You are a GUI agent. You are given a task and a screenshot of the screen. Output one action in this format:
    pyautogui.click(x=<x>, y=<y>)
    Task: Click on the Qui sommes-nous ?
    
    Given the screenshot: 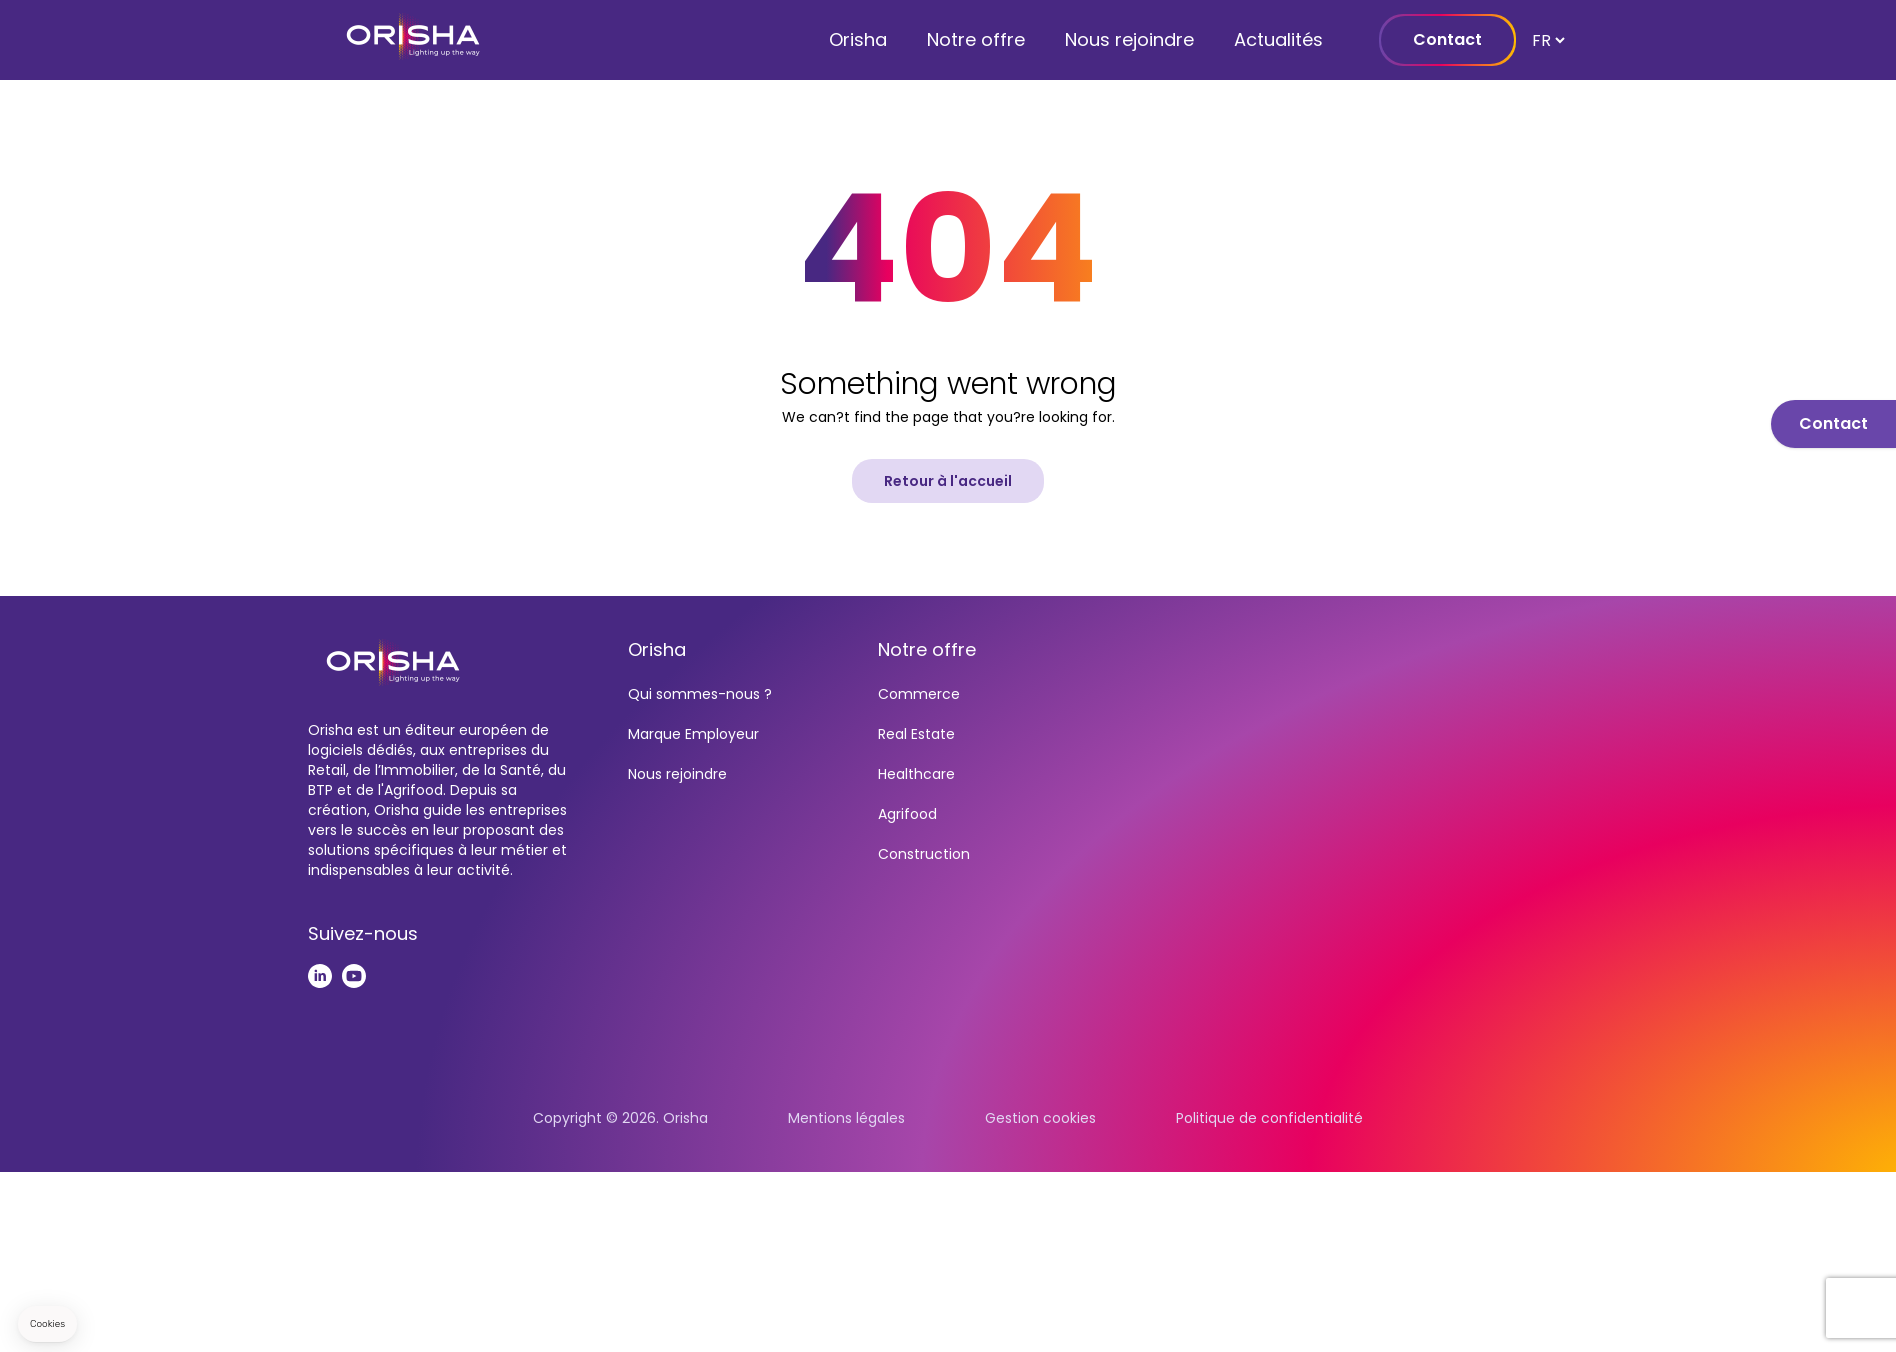 What is the action you would take?
    pyautogui.click(x=700, y=694)
    